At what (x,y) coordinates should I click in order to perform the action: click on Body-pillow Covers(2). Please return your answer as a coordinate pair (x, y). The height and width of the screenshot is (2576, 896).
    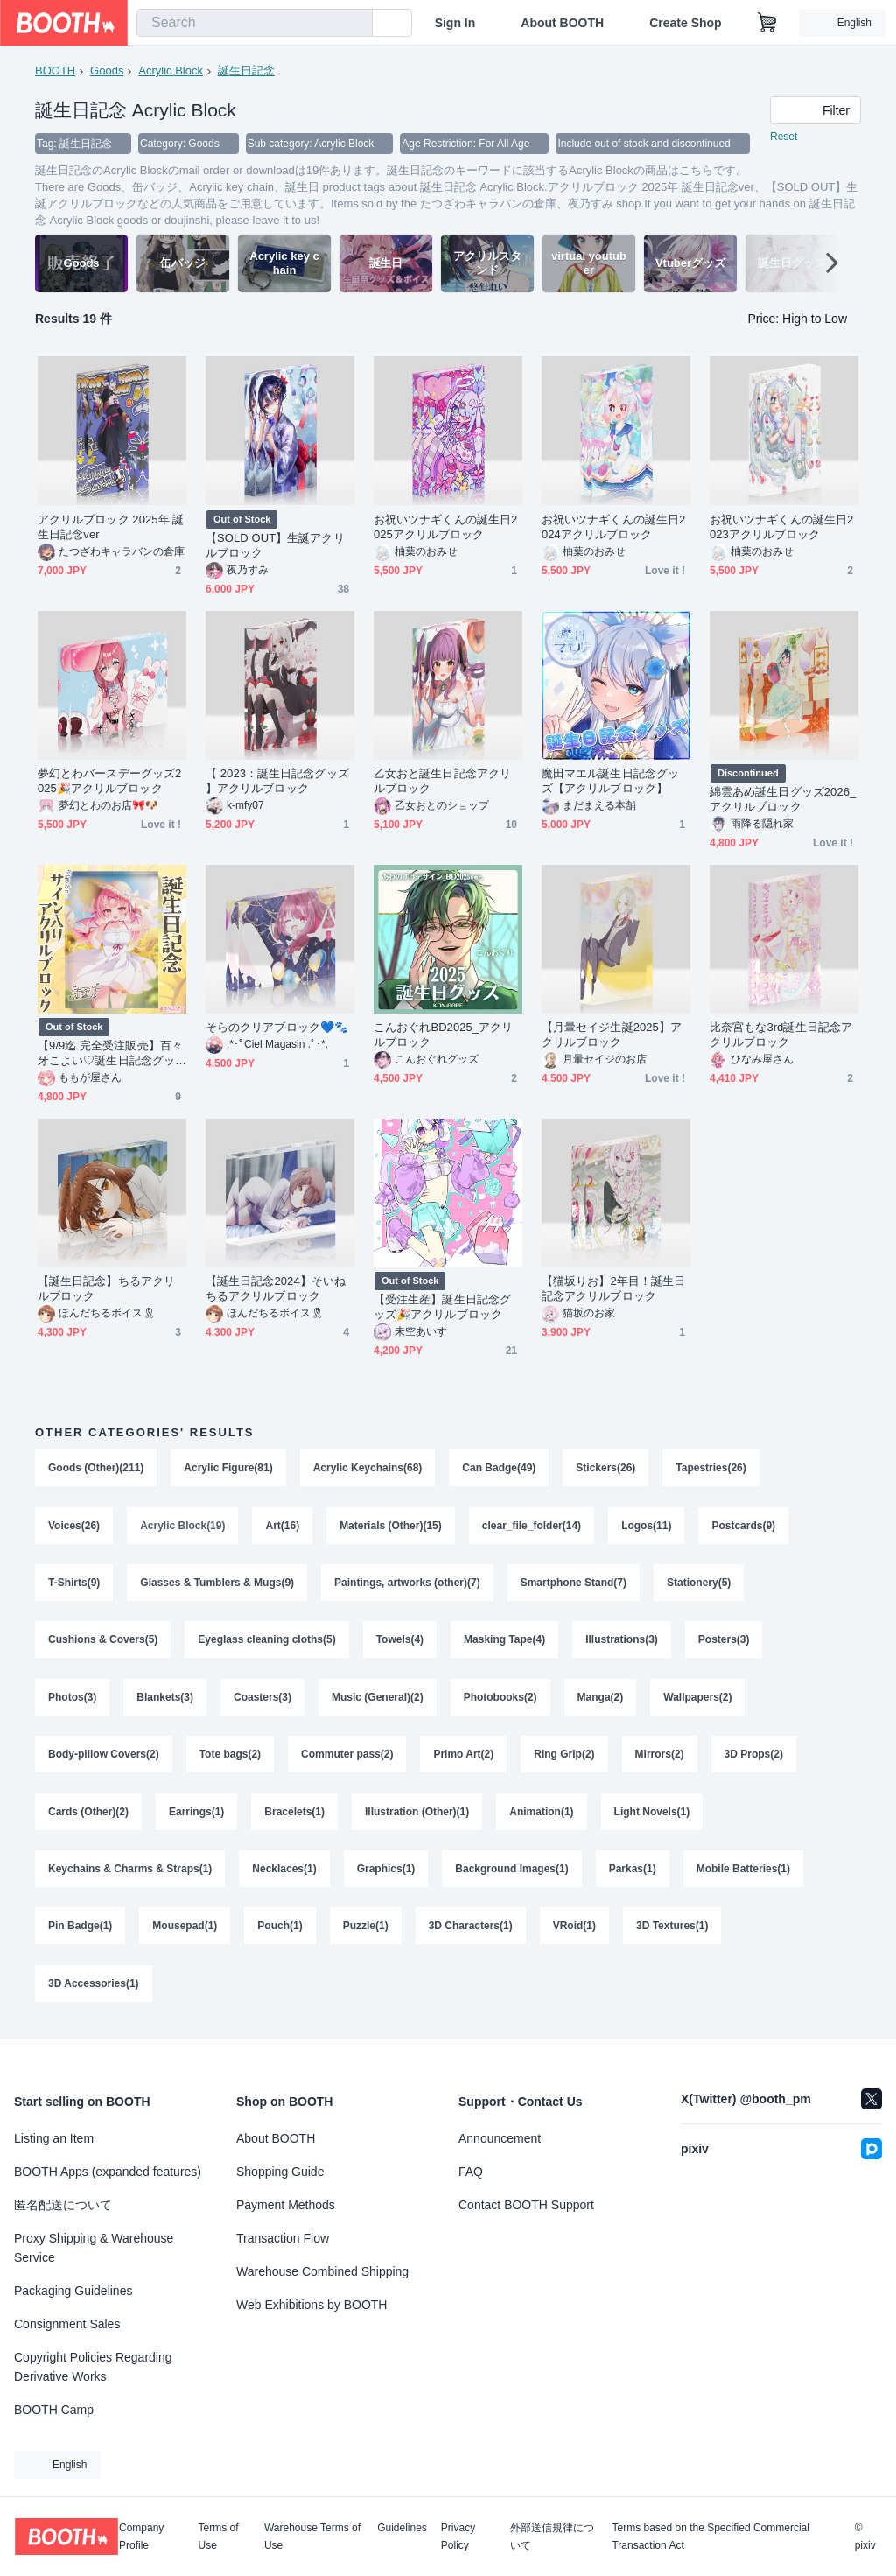
    Looking at the image, I should click on (103, 1757).